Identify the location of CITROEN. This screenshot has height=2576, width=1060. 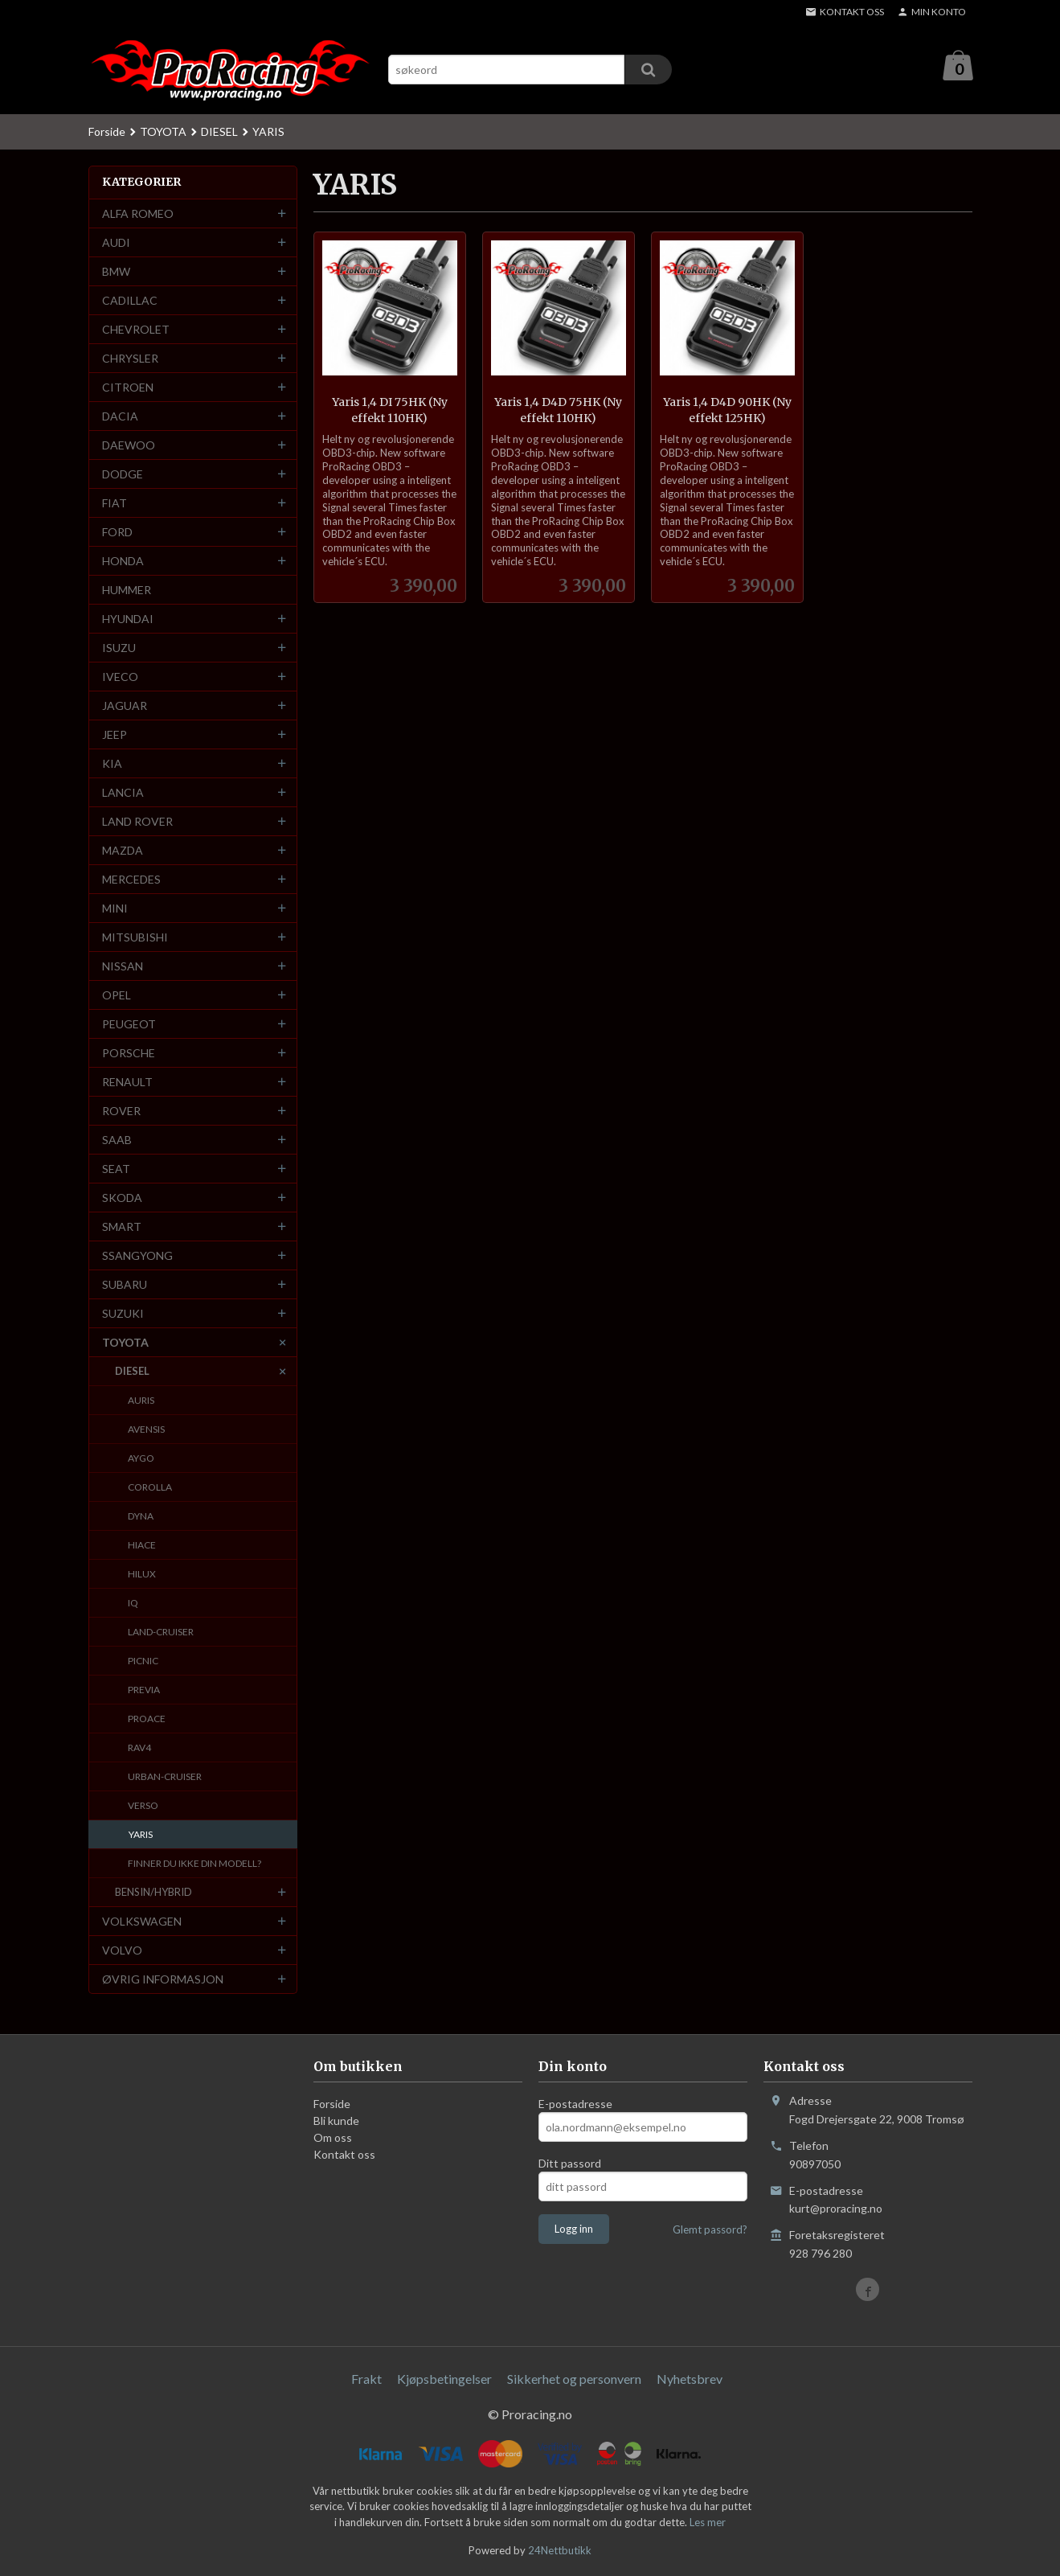
(127, 388).